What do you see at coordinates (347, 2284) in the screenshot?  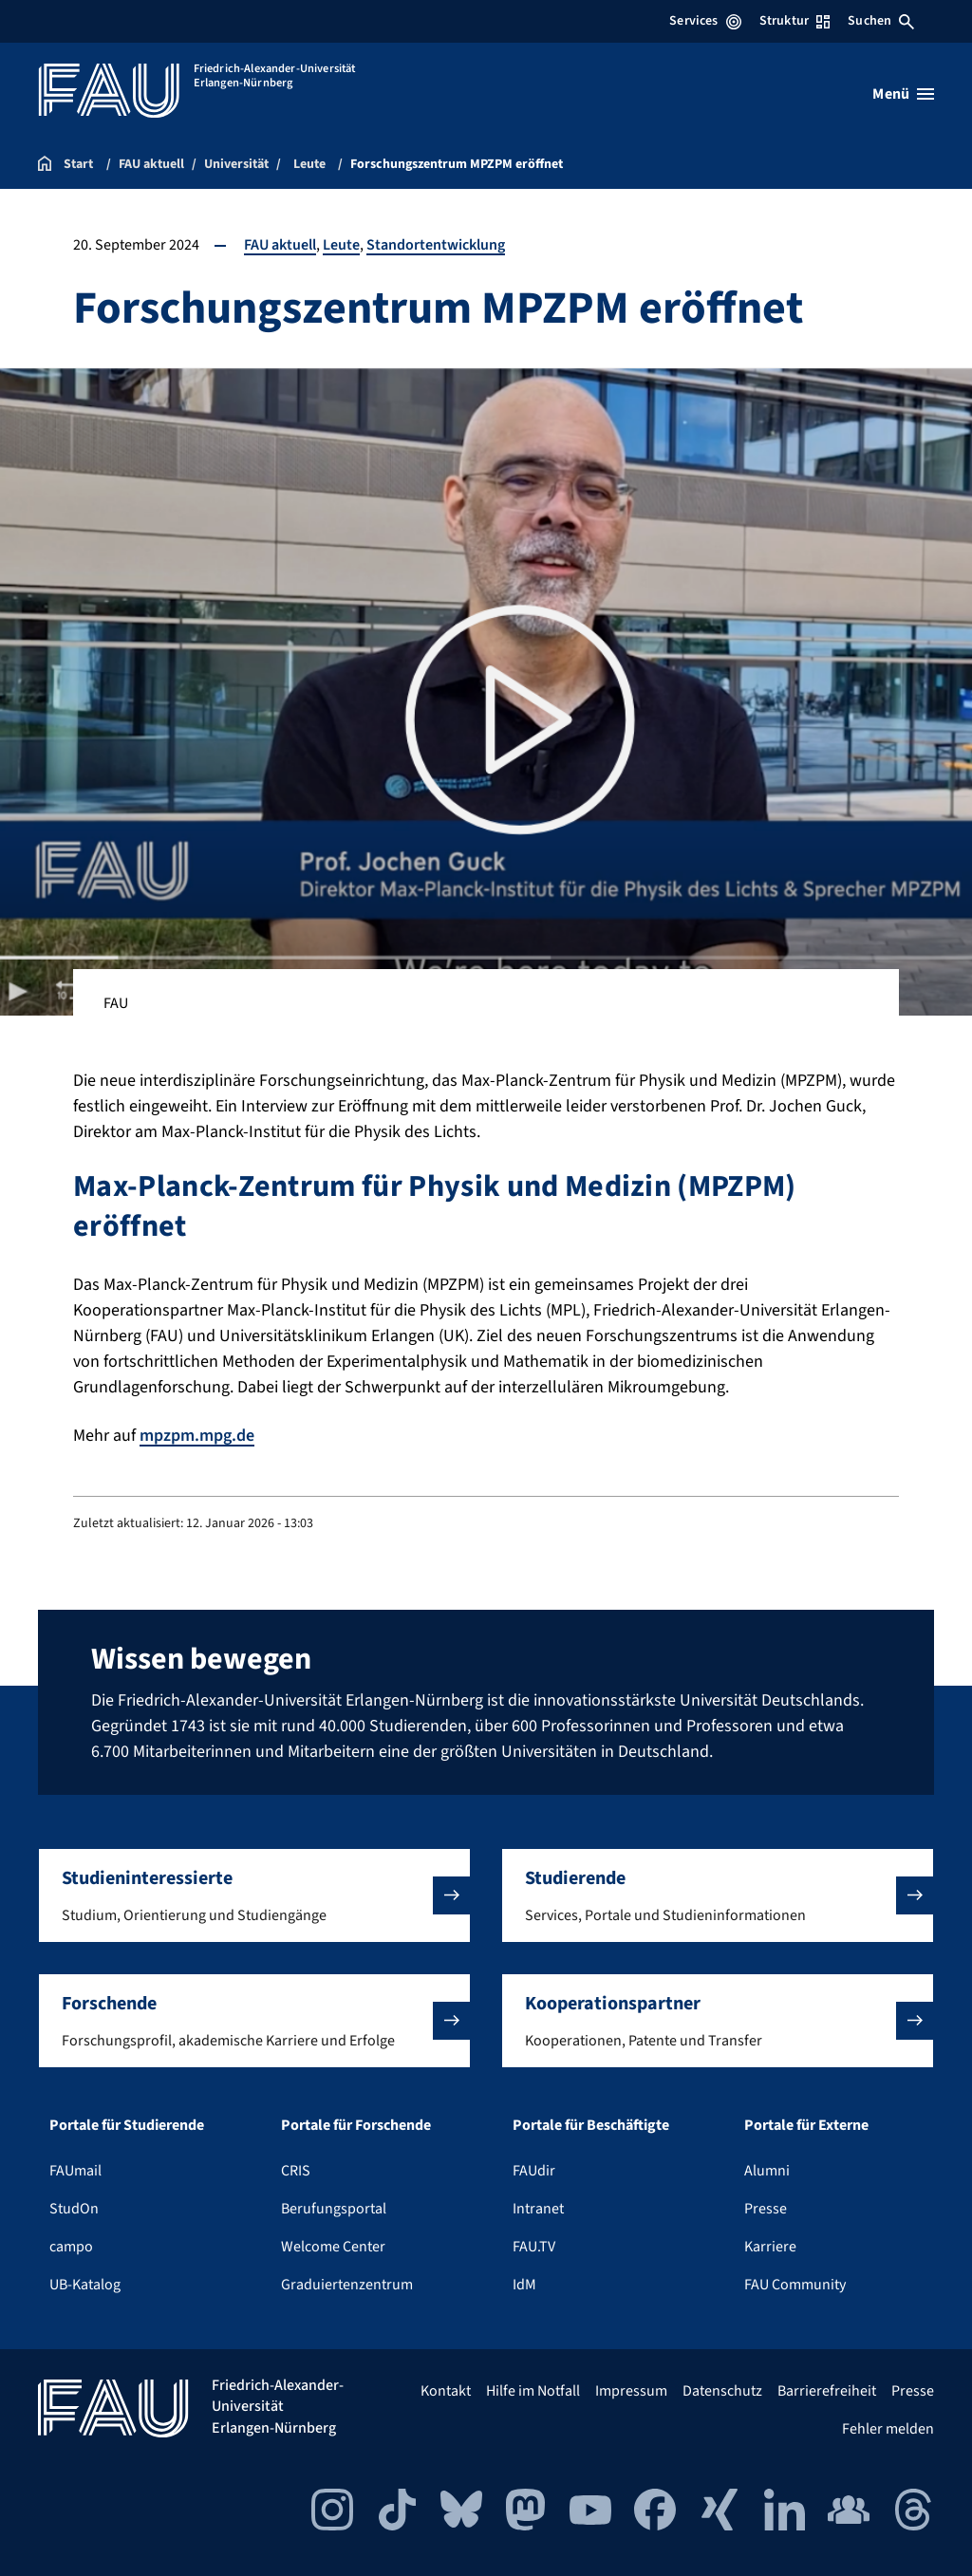 I see `Graduiertenzentrum` at bounding box center [347, 2284].